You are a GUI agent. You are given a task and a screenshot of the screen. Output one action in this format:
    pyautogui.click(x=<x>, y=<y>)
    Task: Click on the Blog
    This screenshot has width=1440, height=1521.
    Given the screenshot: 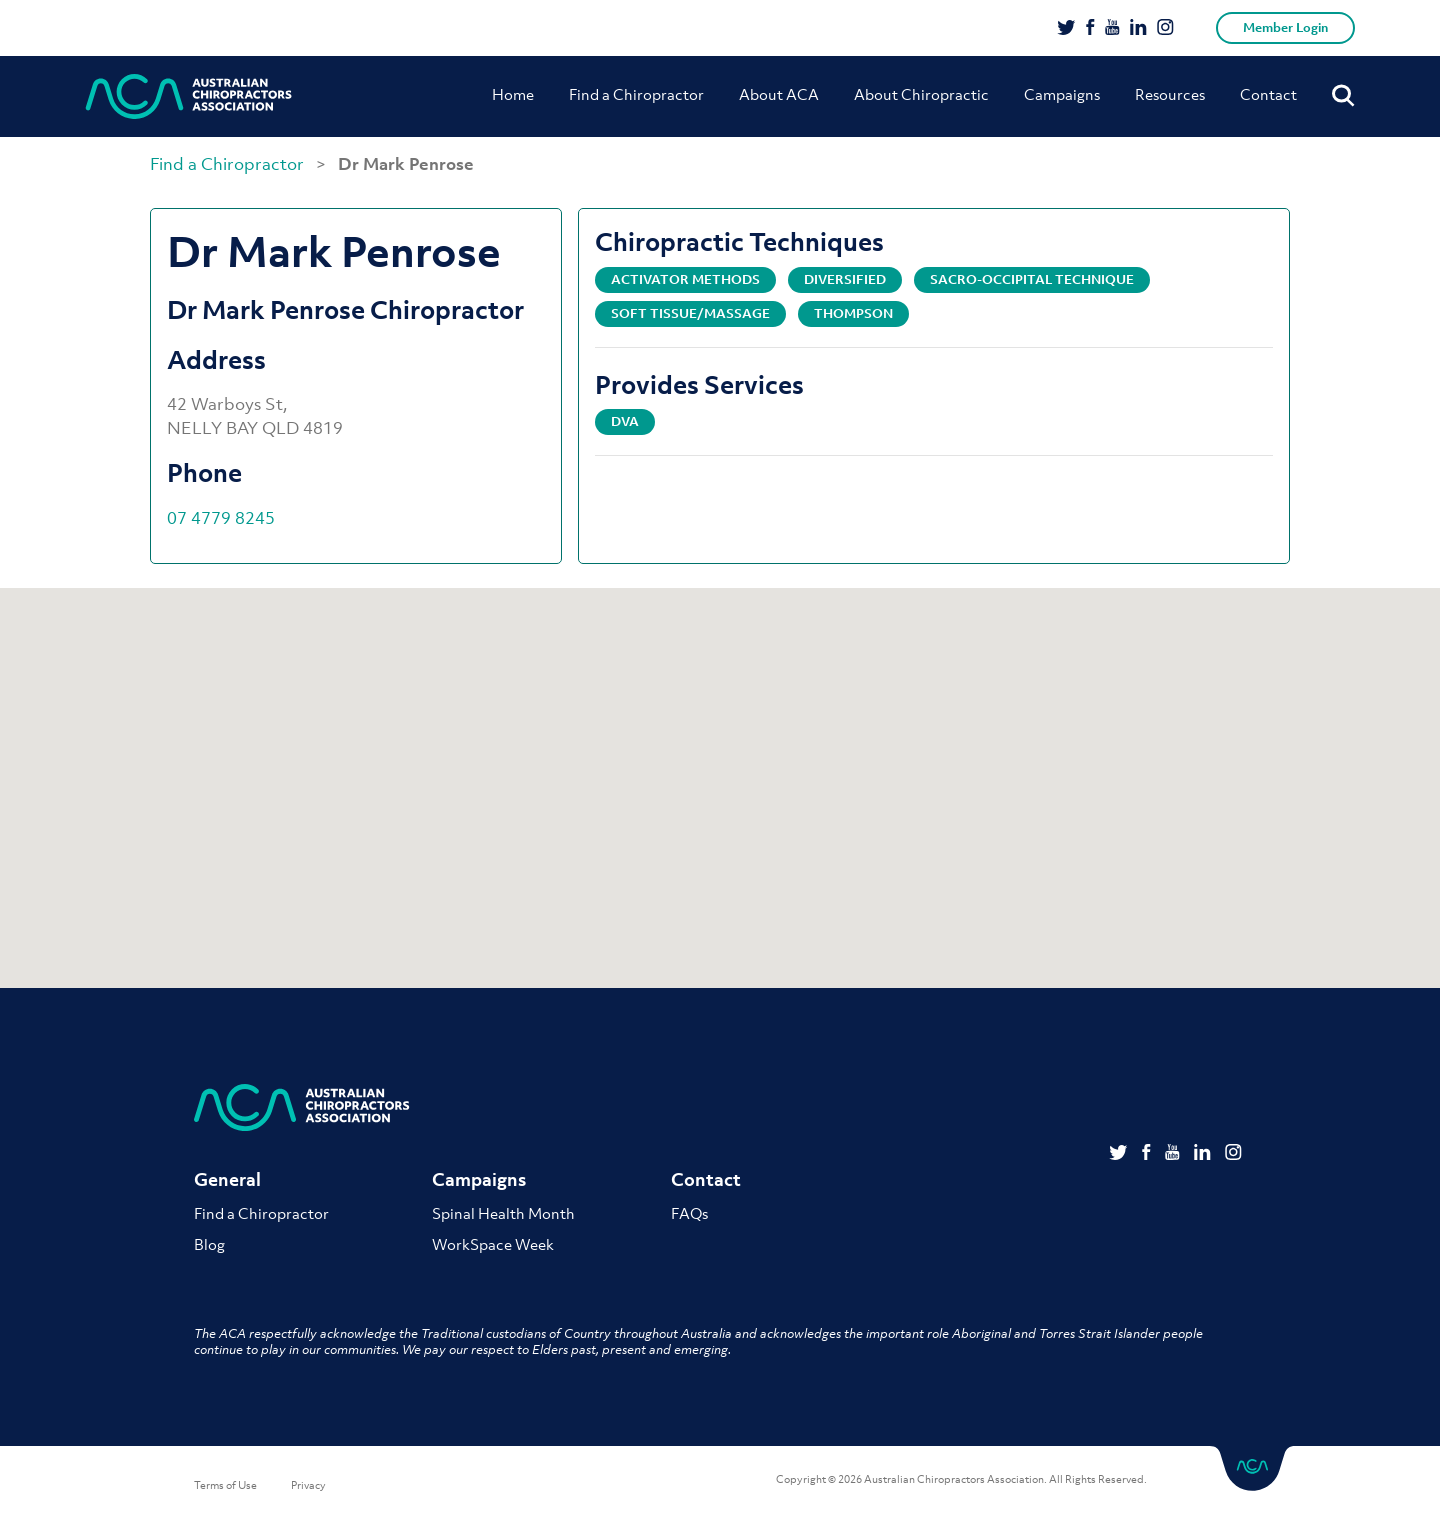 What is the action you would take?
    pyautogui.click(x=209, y=1245)
    